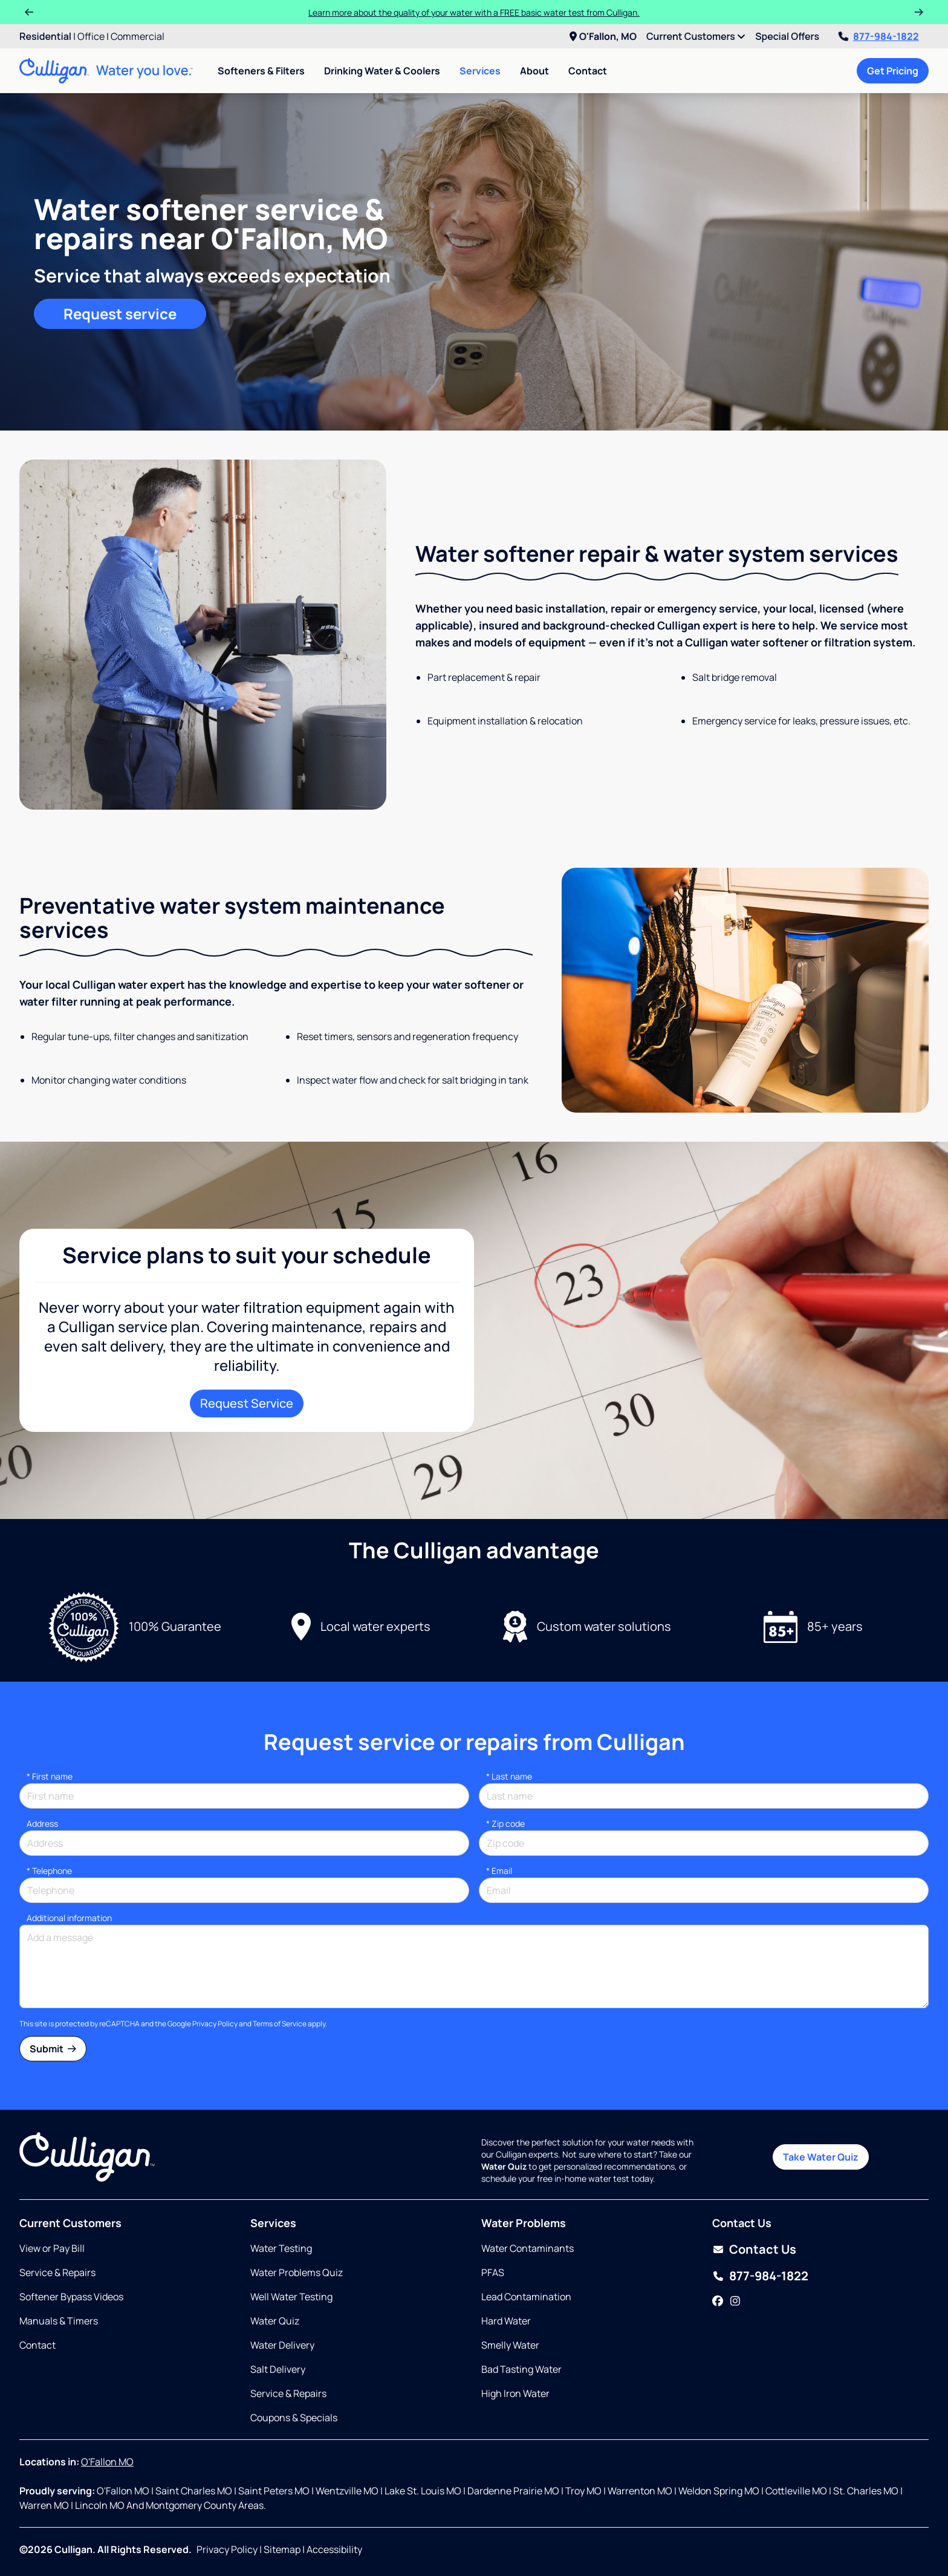 The width and height of the screenshot is (948, 2576). Describe the element at coordinates (45, 36) in the screenshot. I see `Residential` at that location.